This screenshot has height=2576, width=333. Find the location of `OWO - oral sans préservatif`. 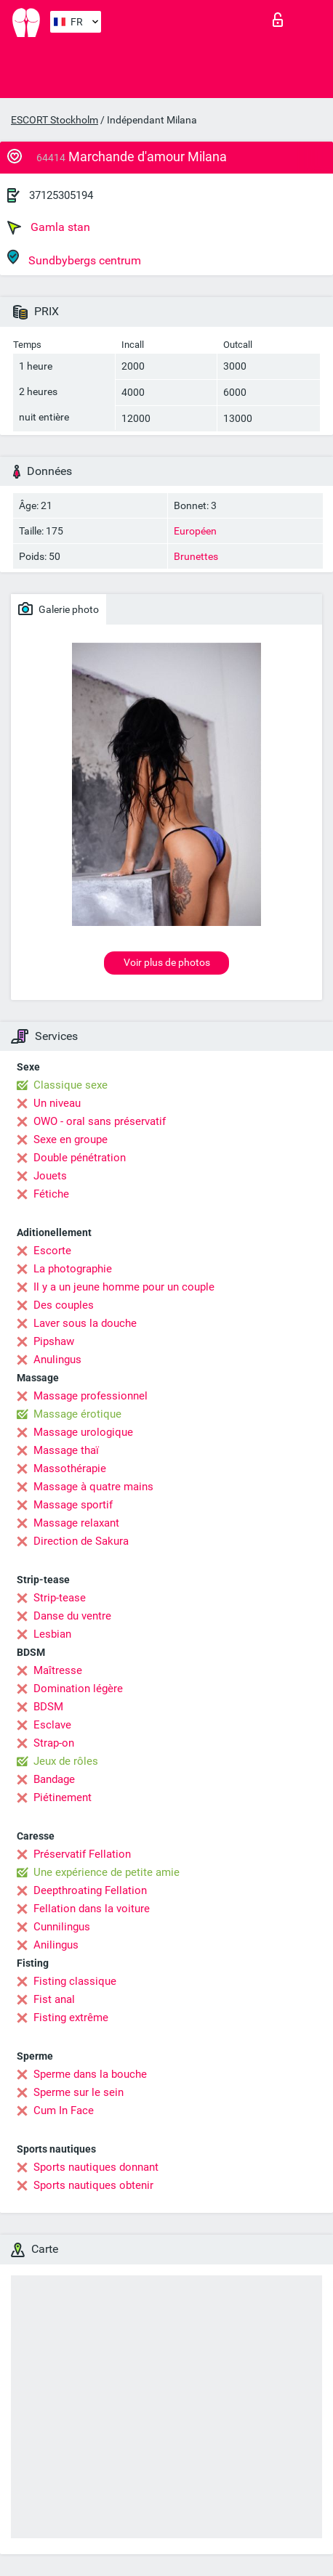

OWO - oral sans préservatif is located at coordinates (99, 1121).